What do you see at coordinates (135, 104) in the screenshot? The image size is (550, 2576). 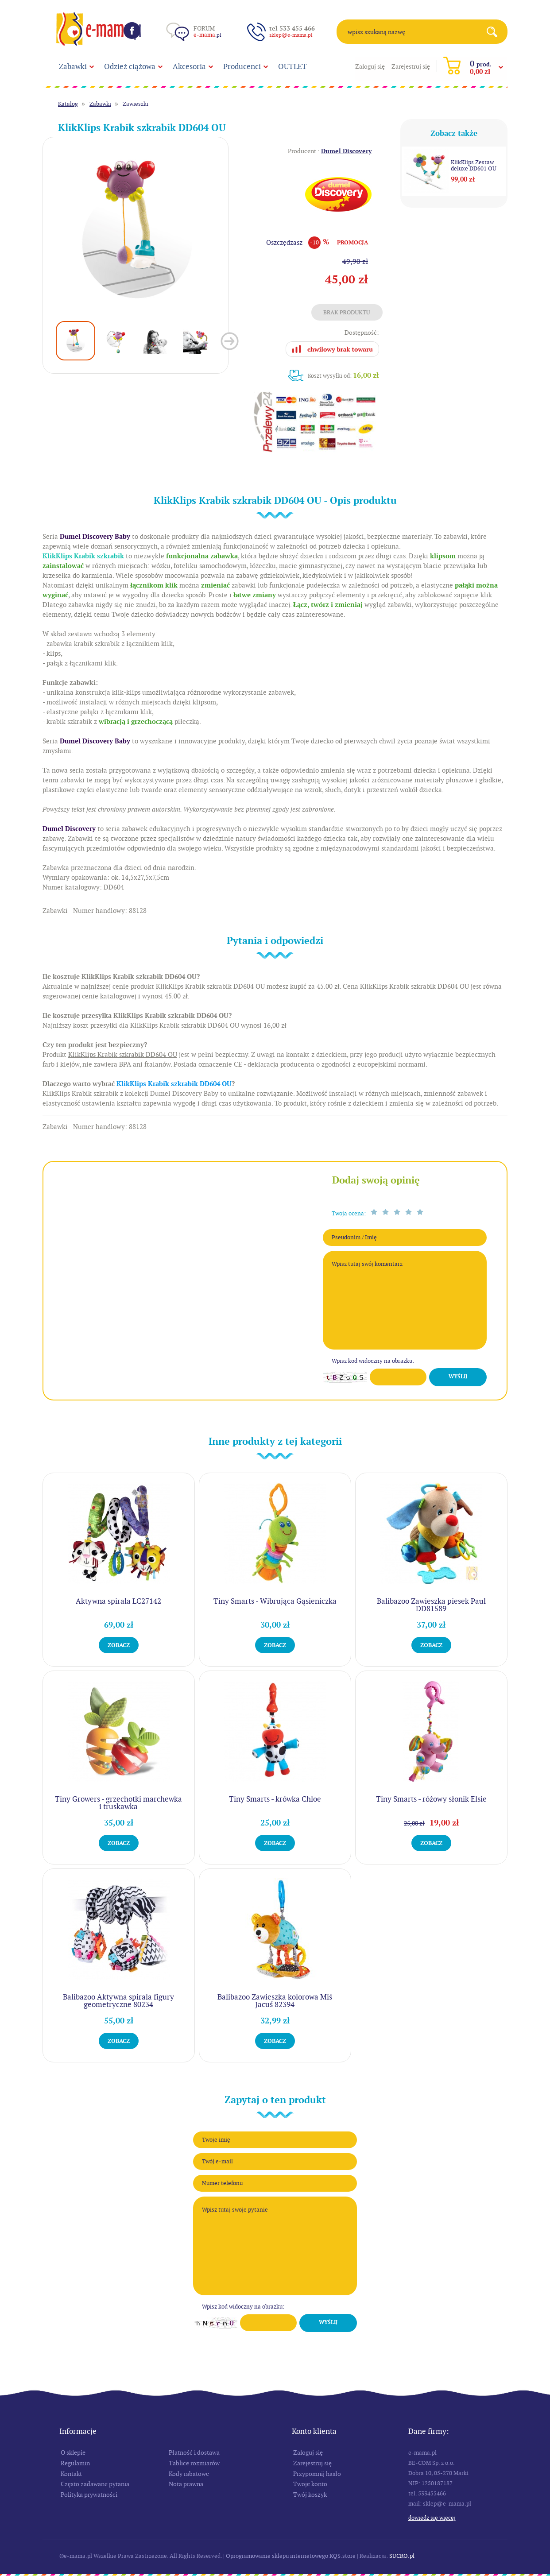 I see `Zawieszki` at bounding box center [135, 104].